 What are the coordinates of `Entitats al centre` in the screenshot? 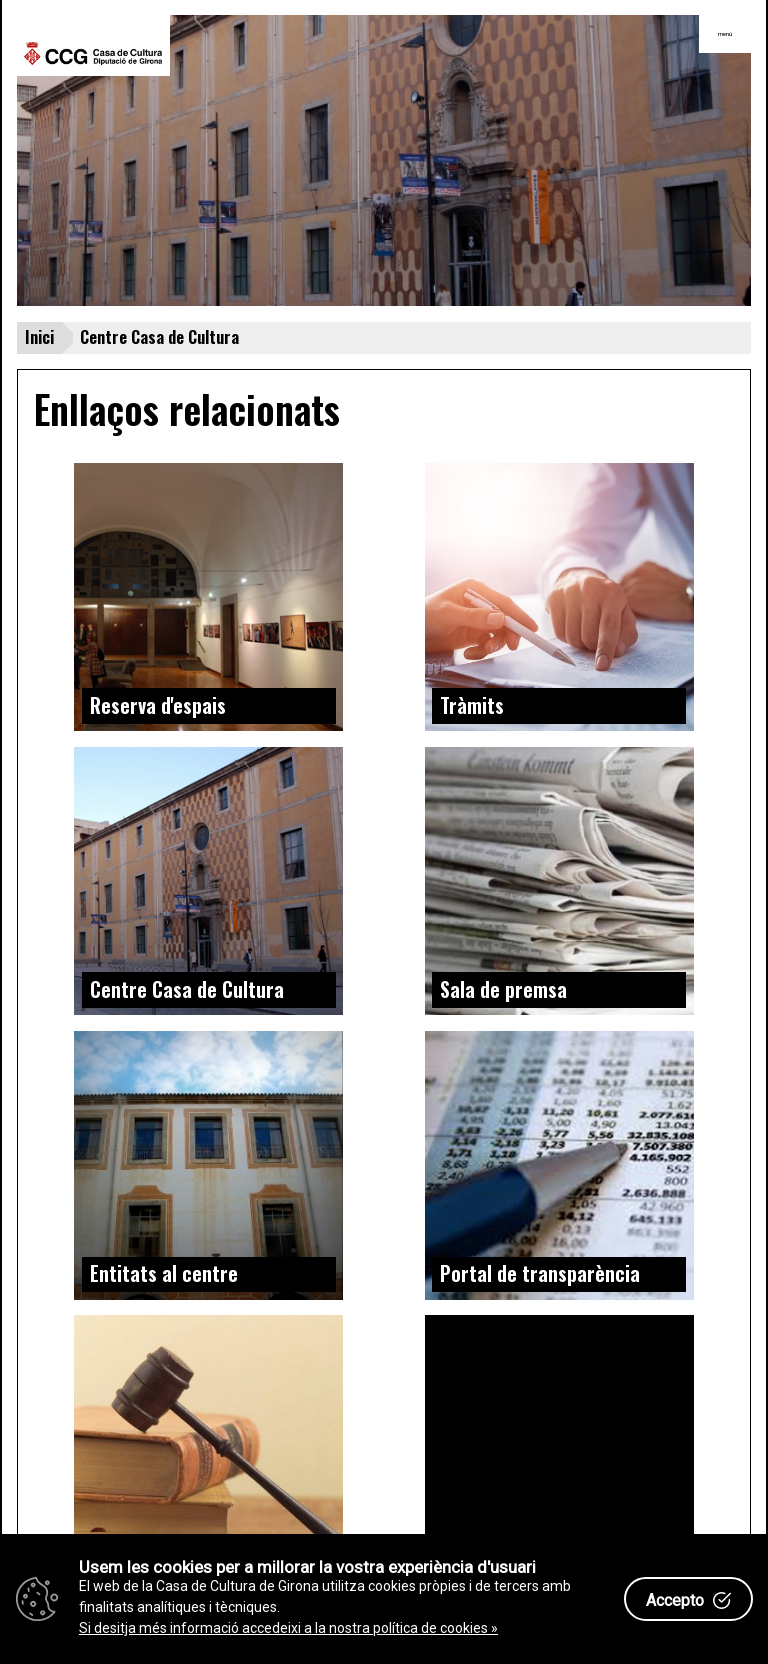 It's located at (164, 1273).